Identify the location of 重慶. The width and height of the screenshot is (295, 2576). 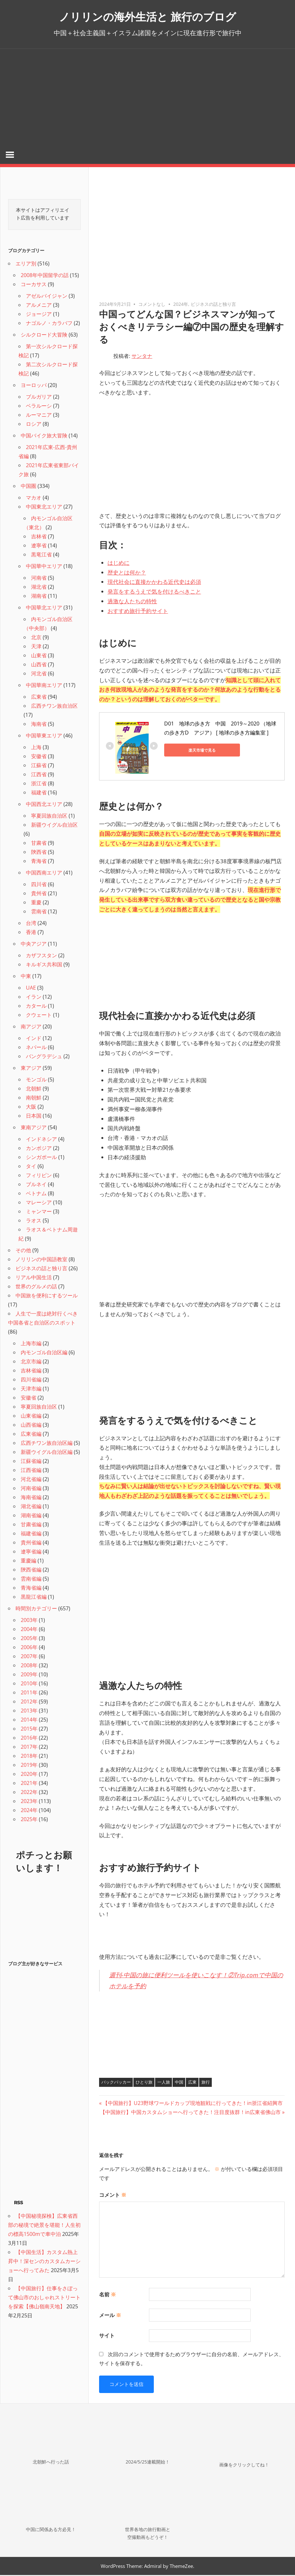
(36, 903).